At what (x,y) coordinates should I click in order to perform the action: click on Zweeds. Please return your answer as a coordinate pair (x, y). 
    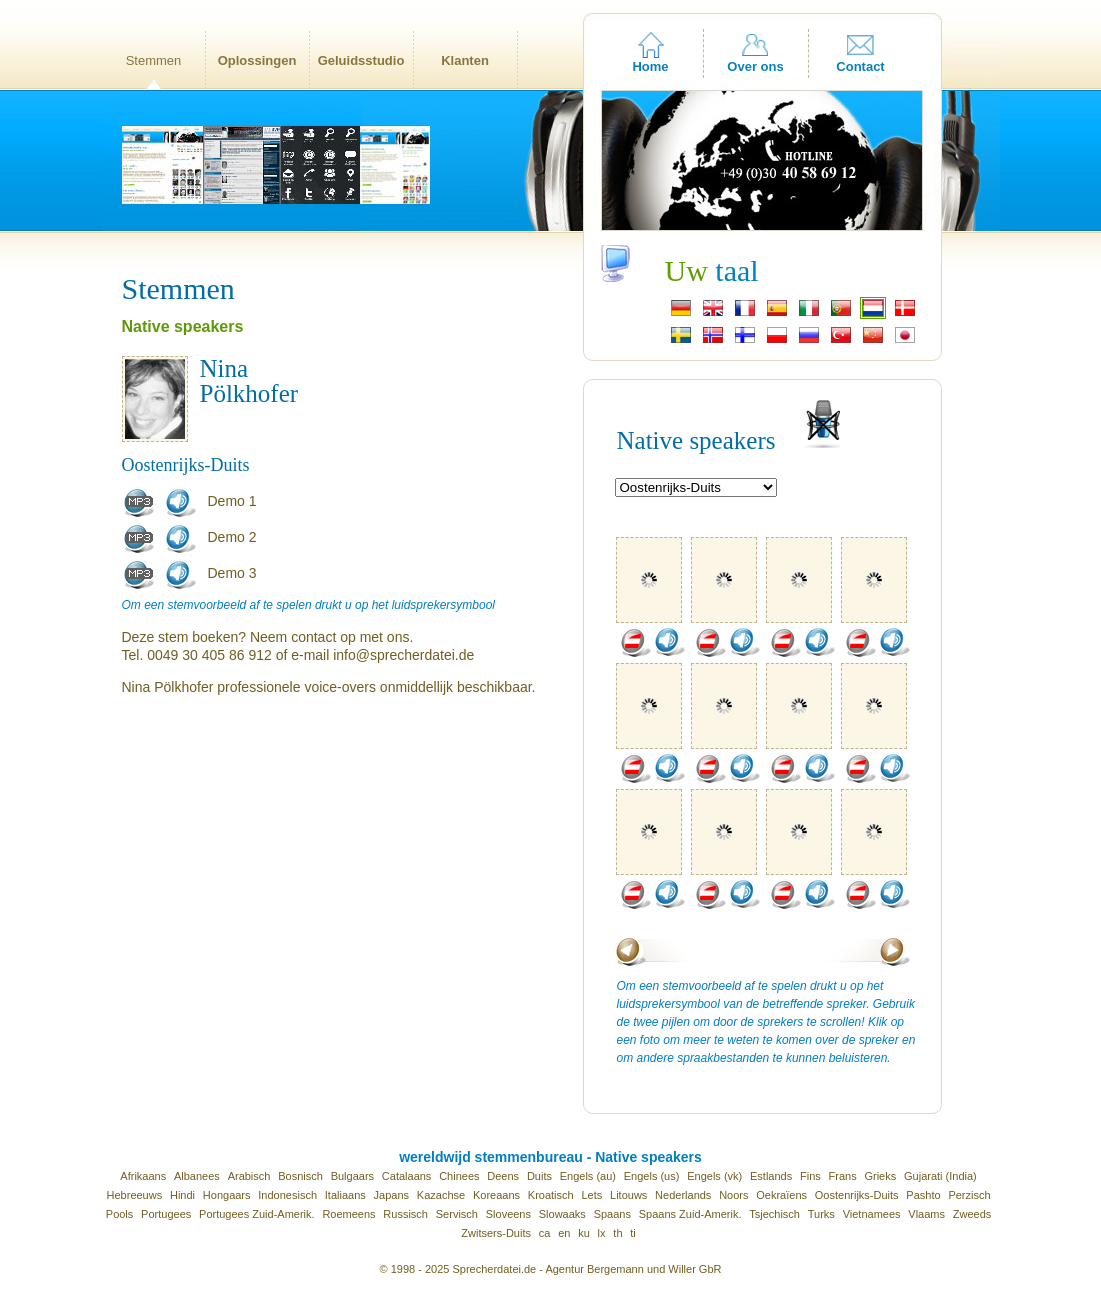
    Looking at the image, I should click on (972, 1214).